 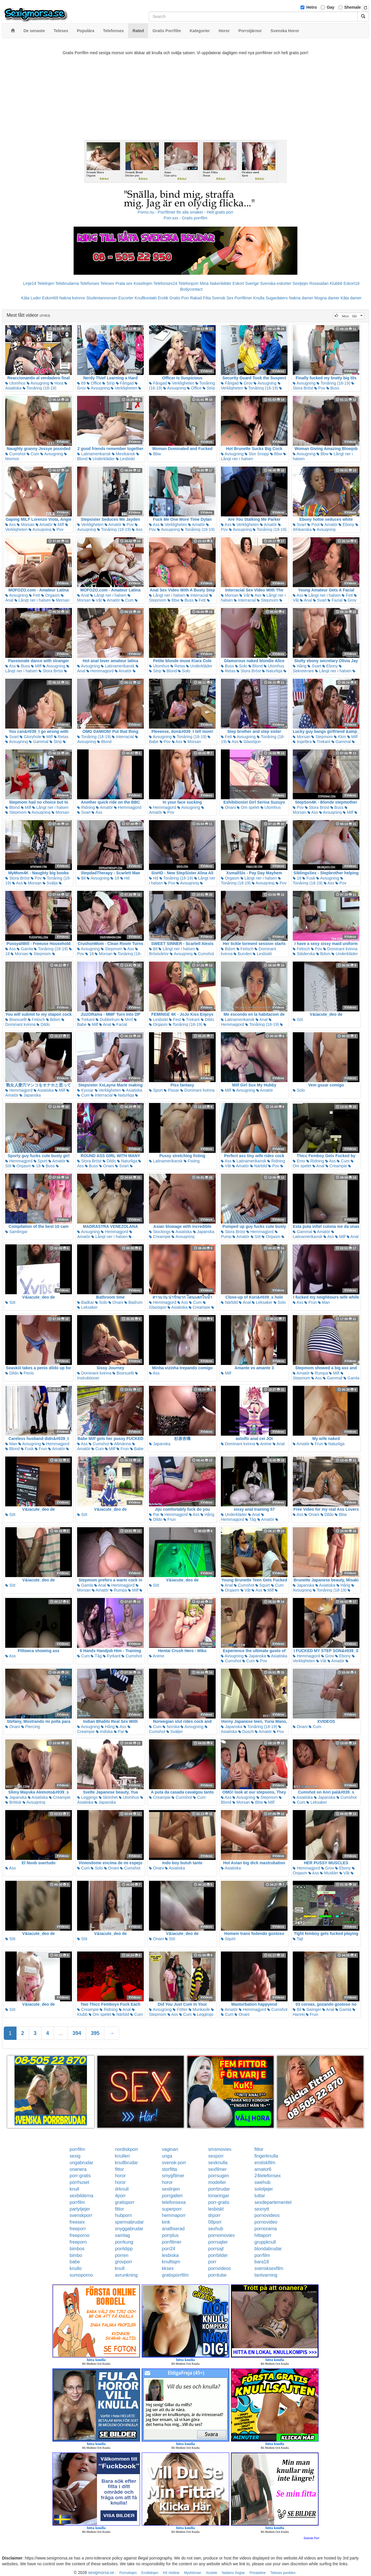 I want to click on Allmänna, so click(x=120, y=1443).